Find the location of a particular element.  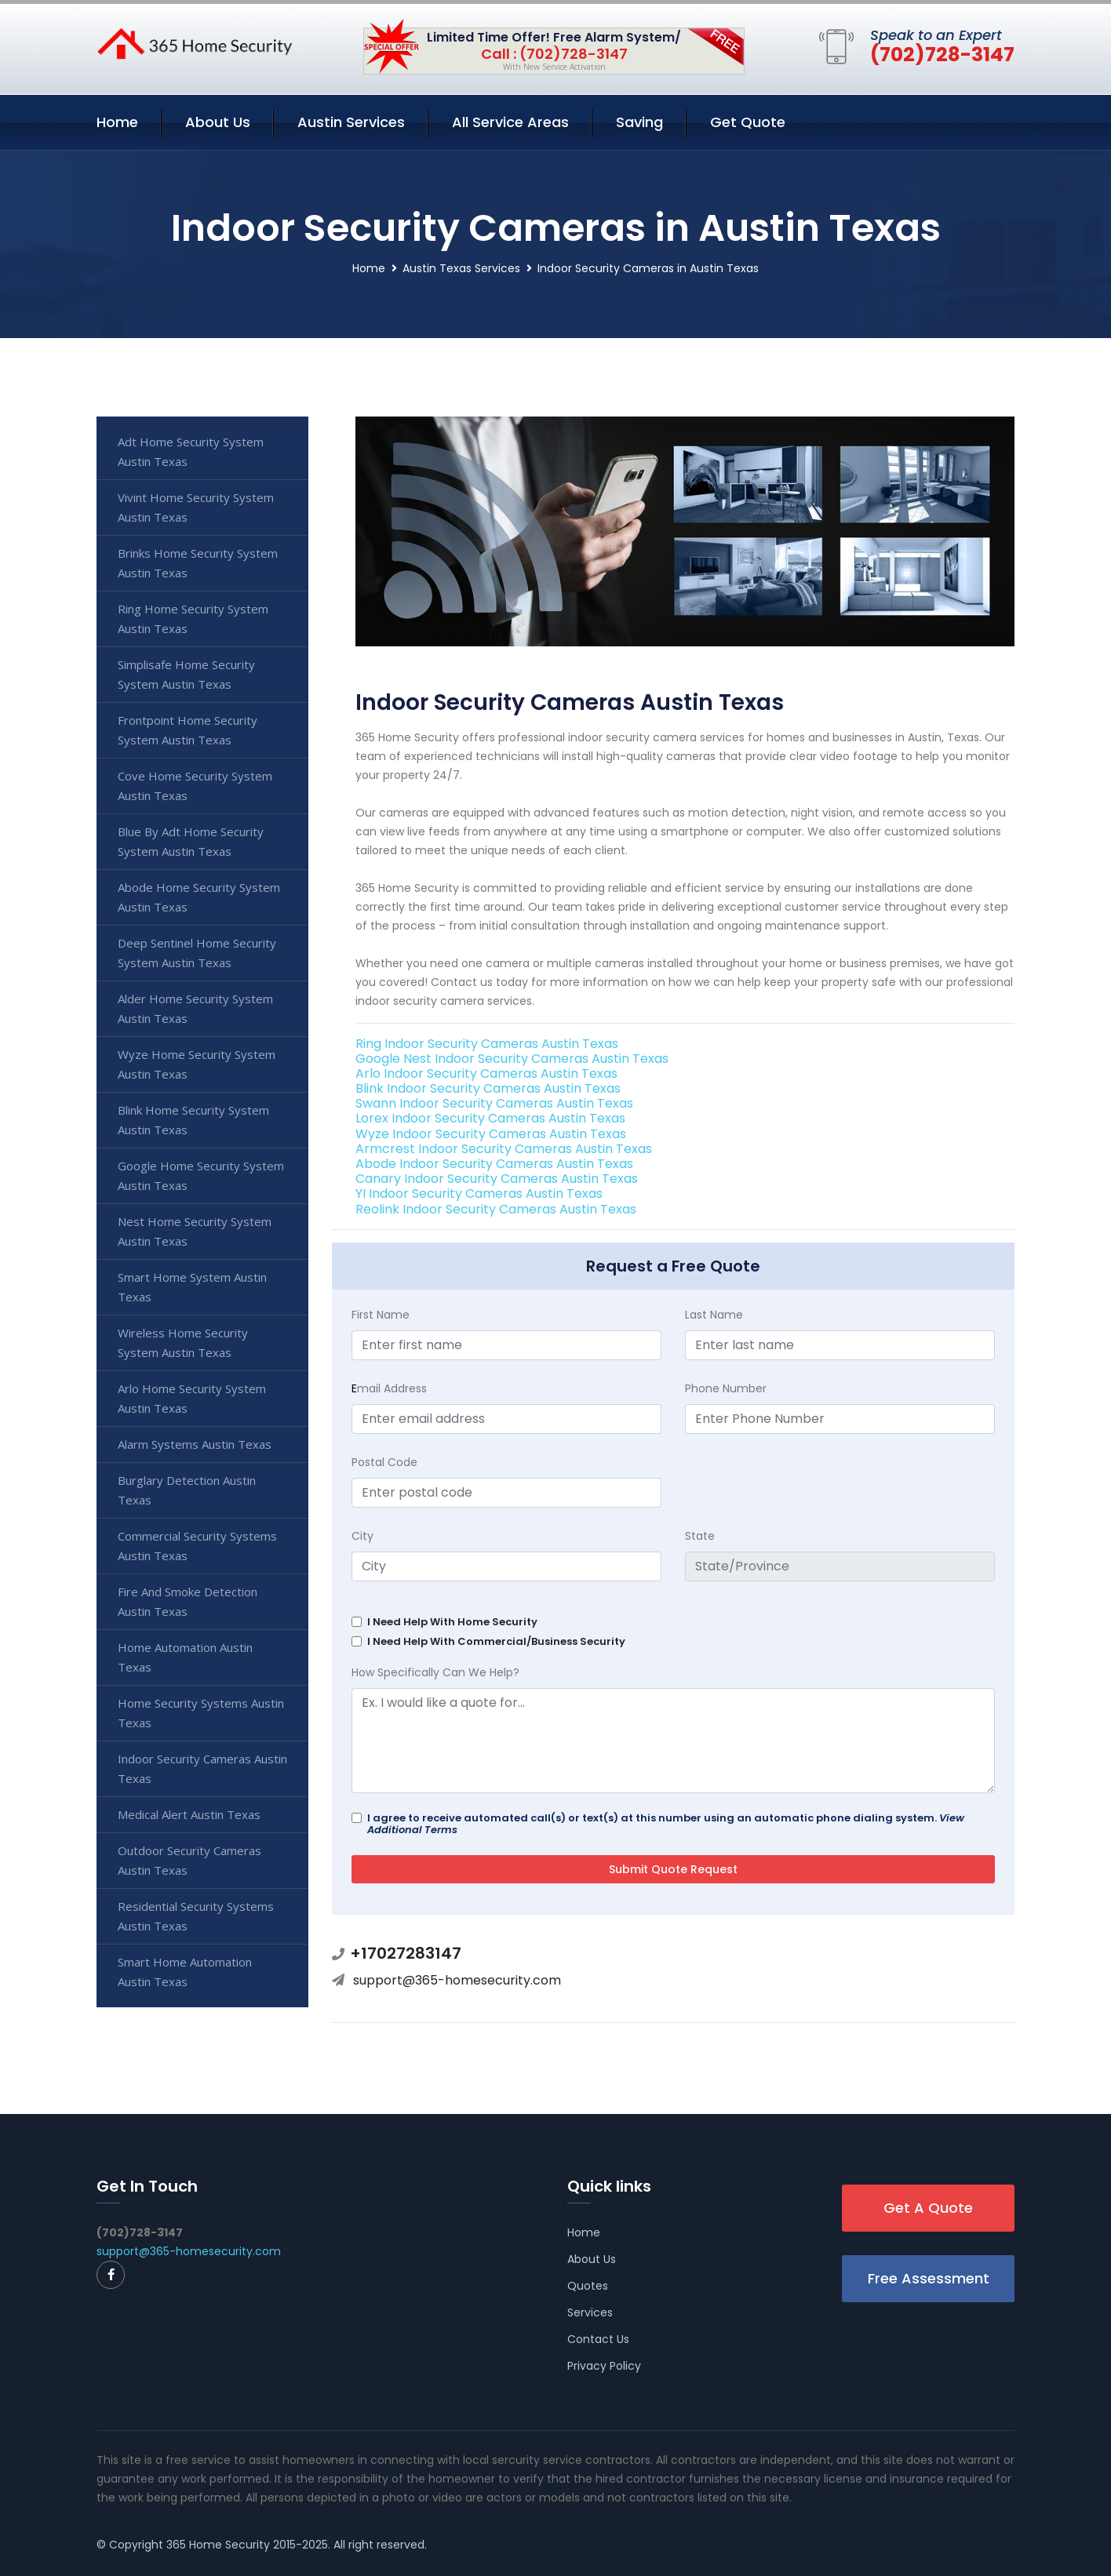

Alarm Systems Austin Texas is located at coordinates (194, 1444).